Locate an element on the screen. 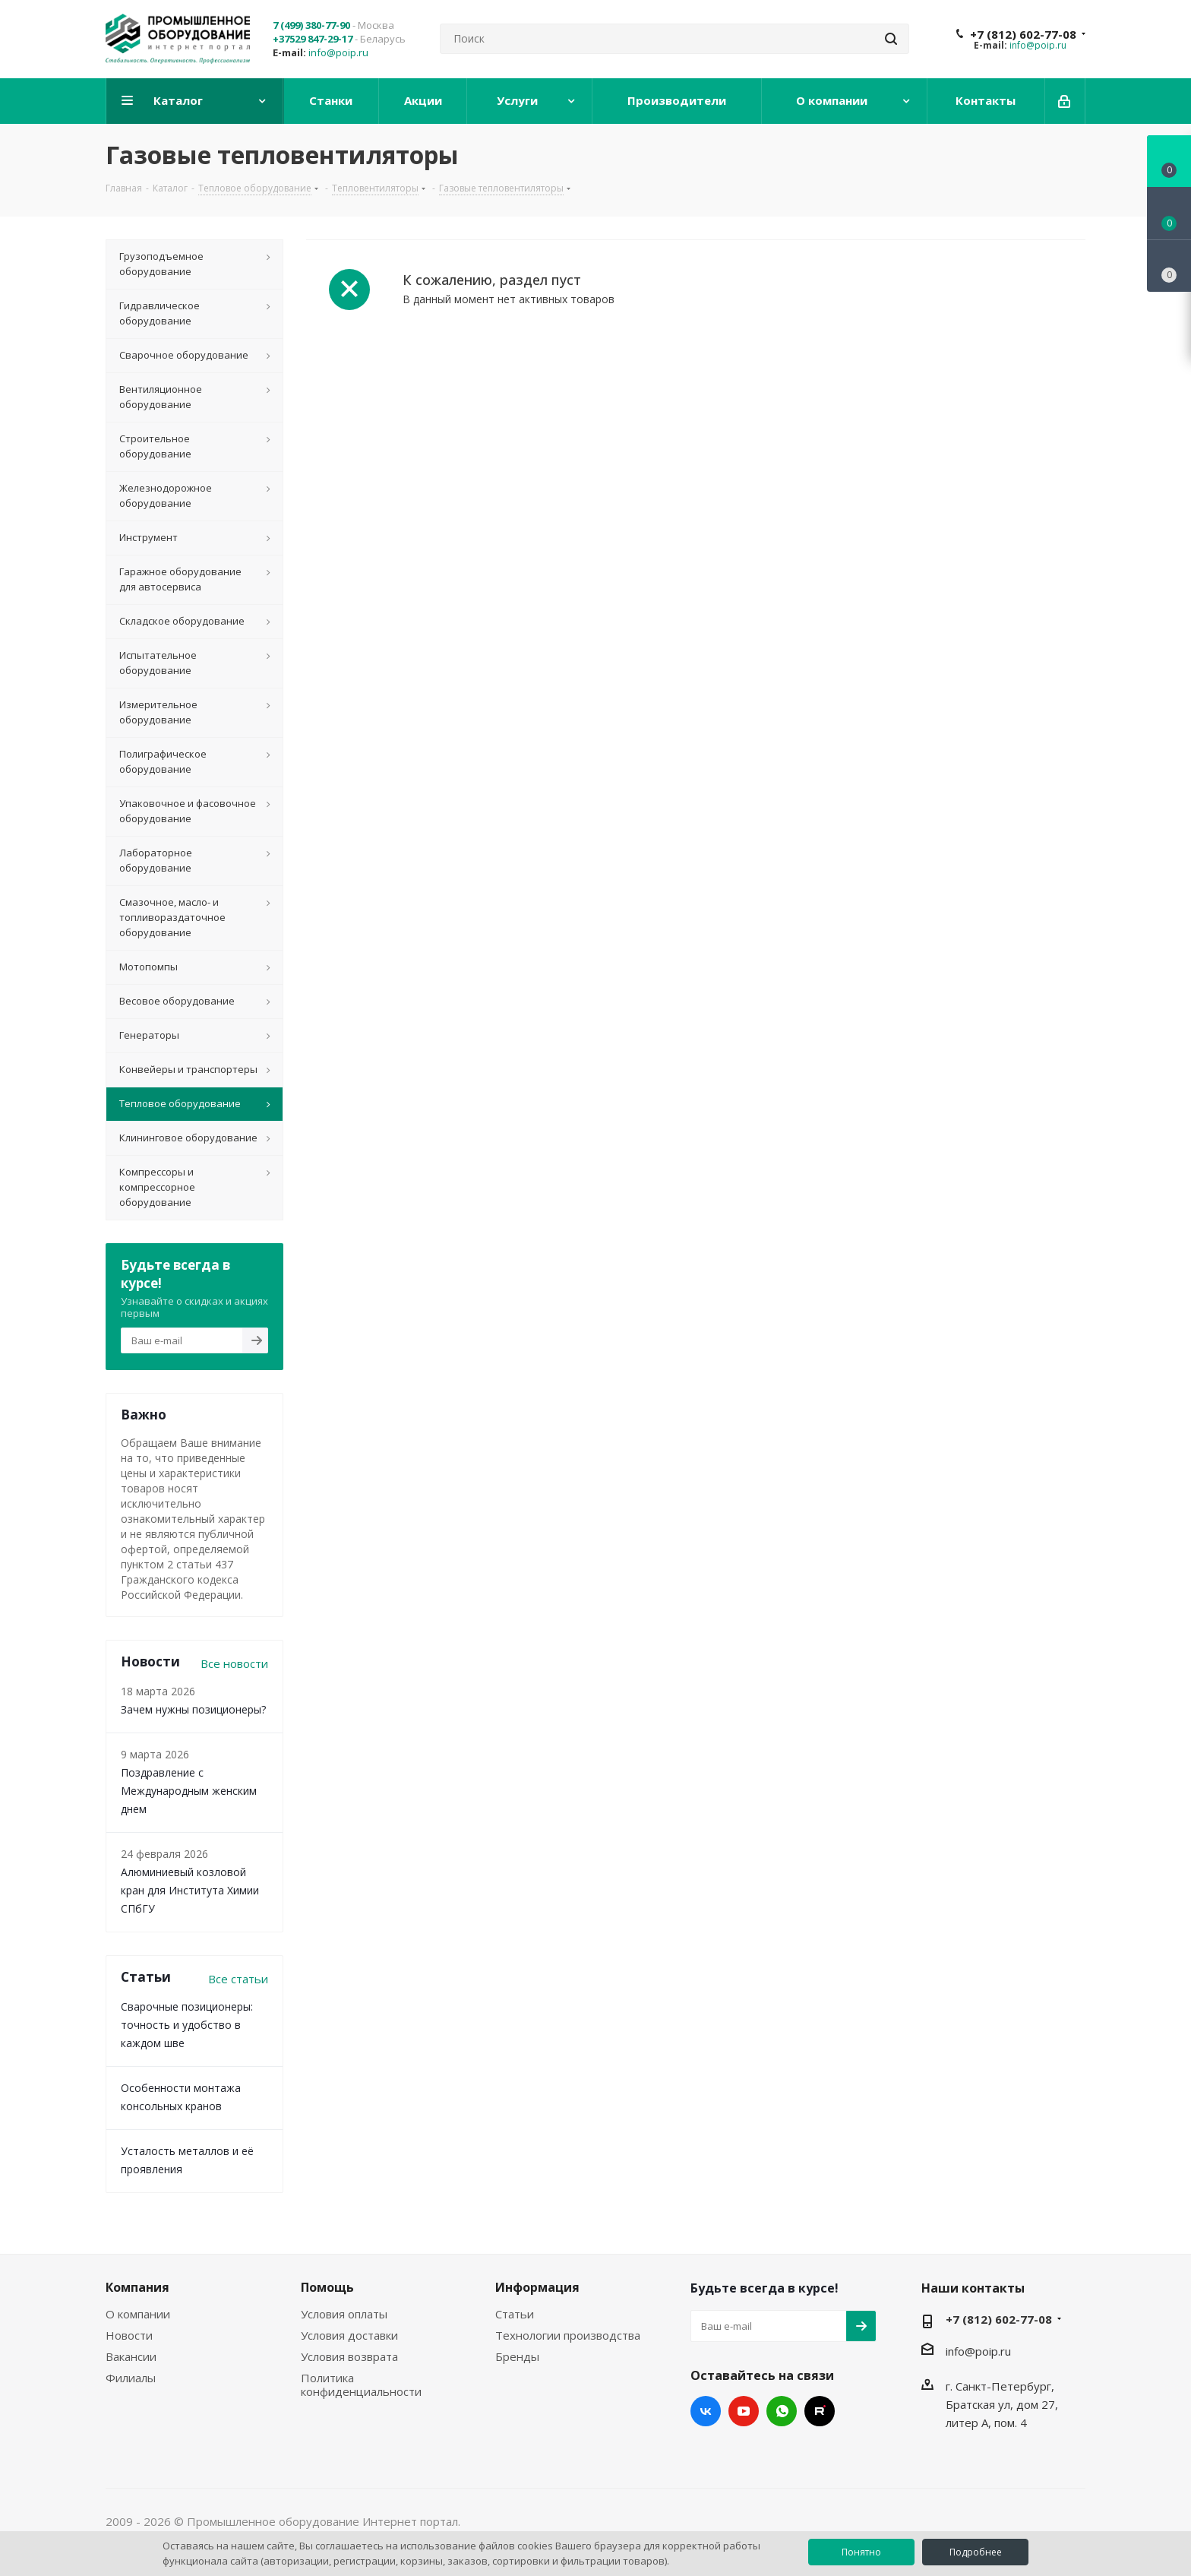 The width and height of the screenshot is (1191, 2576). +37529 847-29-17 is located at coordinates (312, 39).